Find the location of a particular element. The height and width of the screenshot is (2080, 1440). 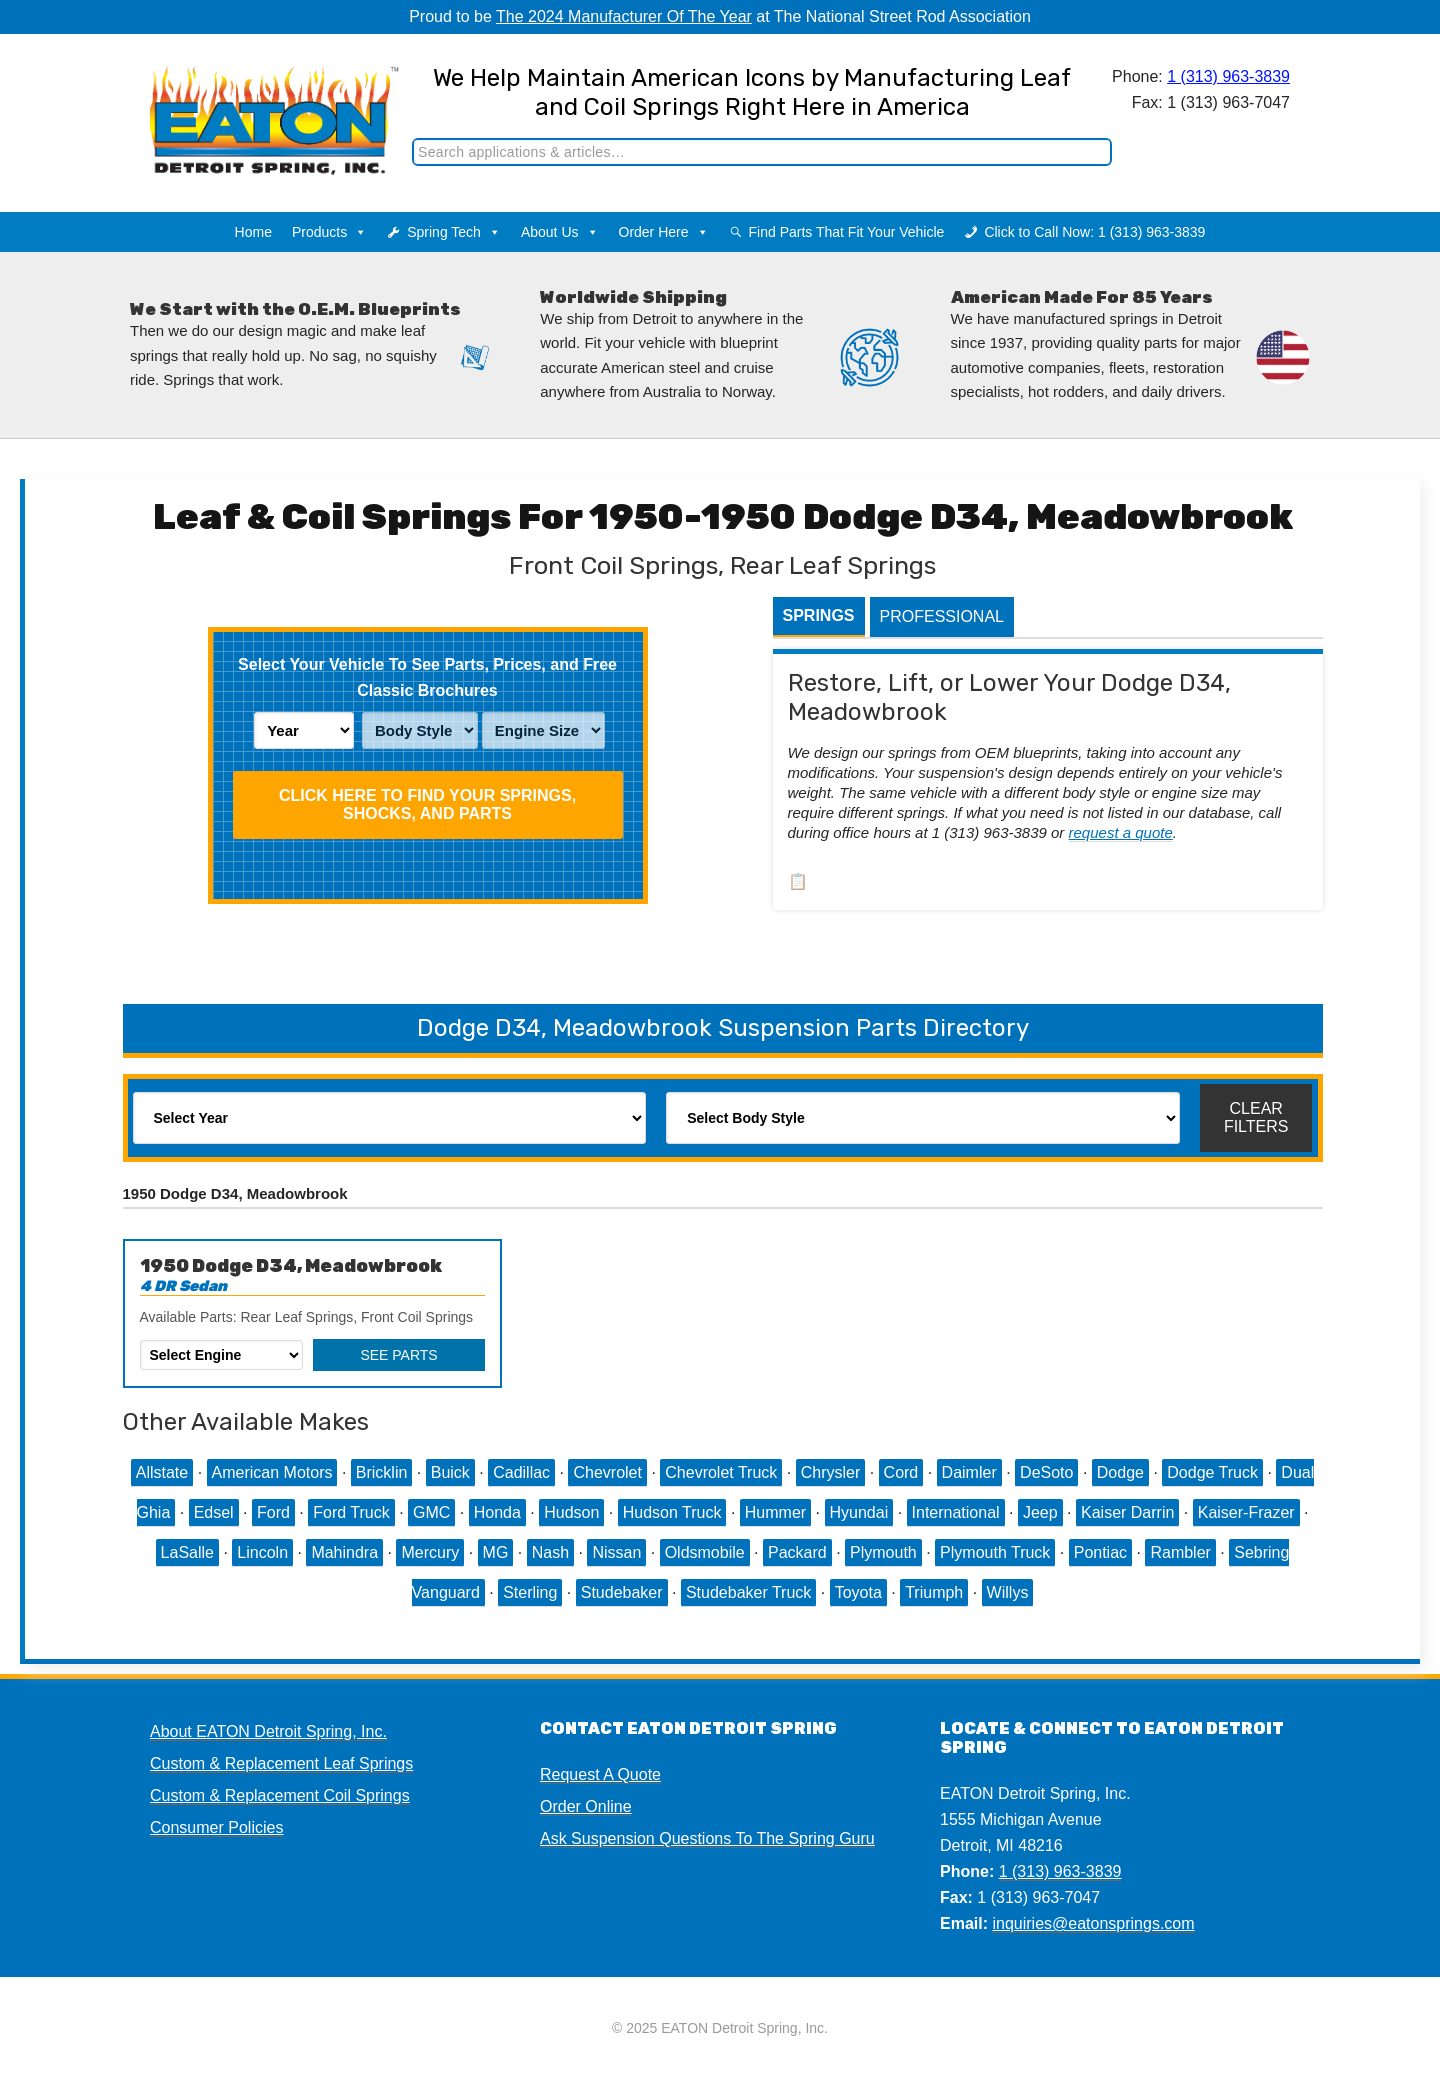

Plymouth Truck is located at coordinates (995, 1552).